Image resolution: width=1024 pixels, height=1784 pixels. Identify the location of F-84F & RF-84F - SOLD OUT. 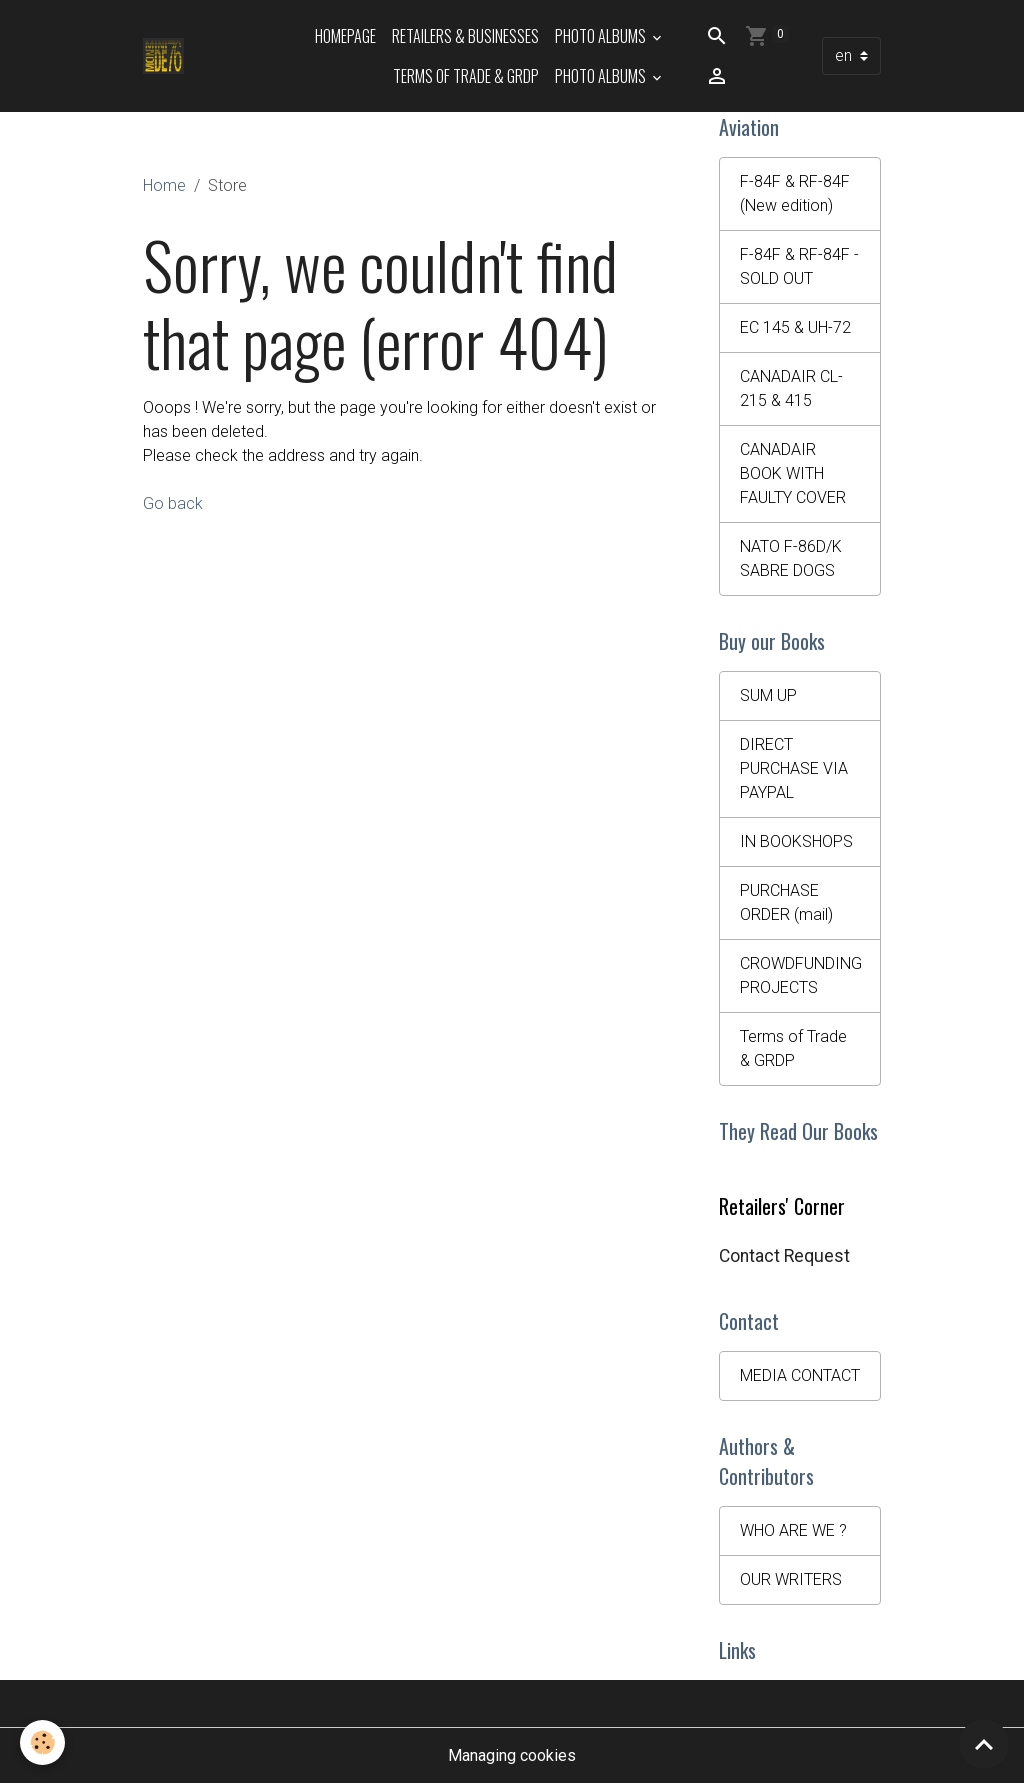
(799, 266).